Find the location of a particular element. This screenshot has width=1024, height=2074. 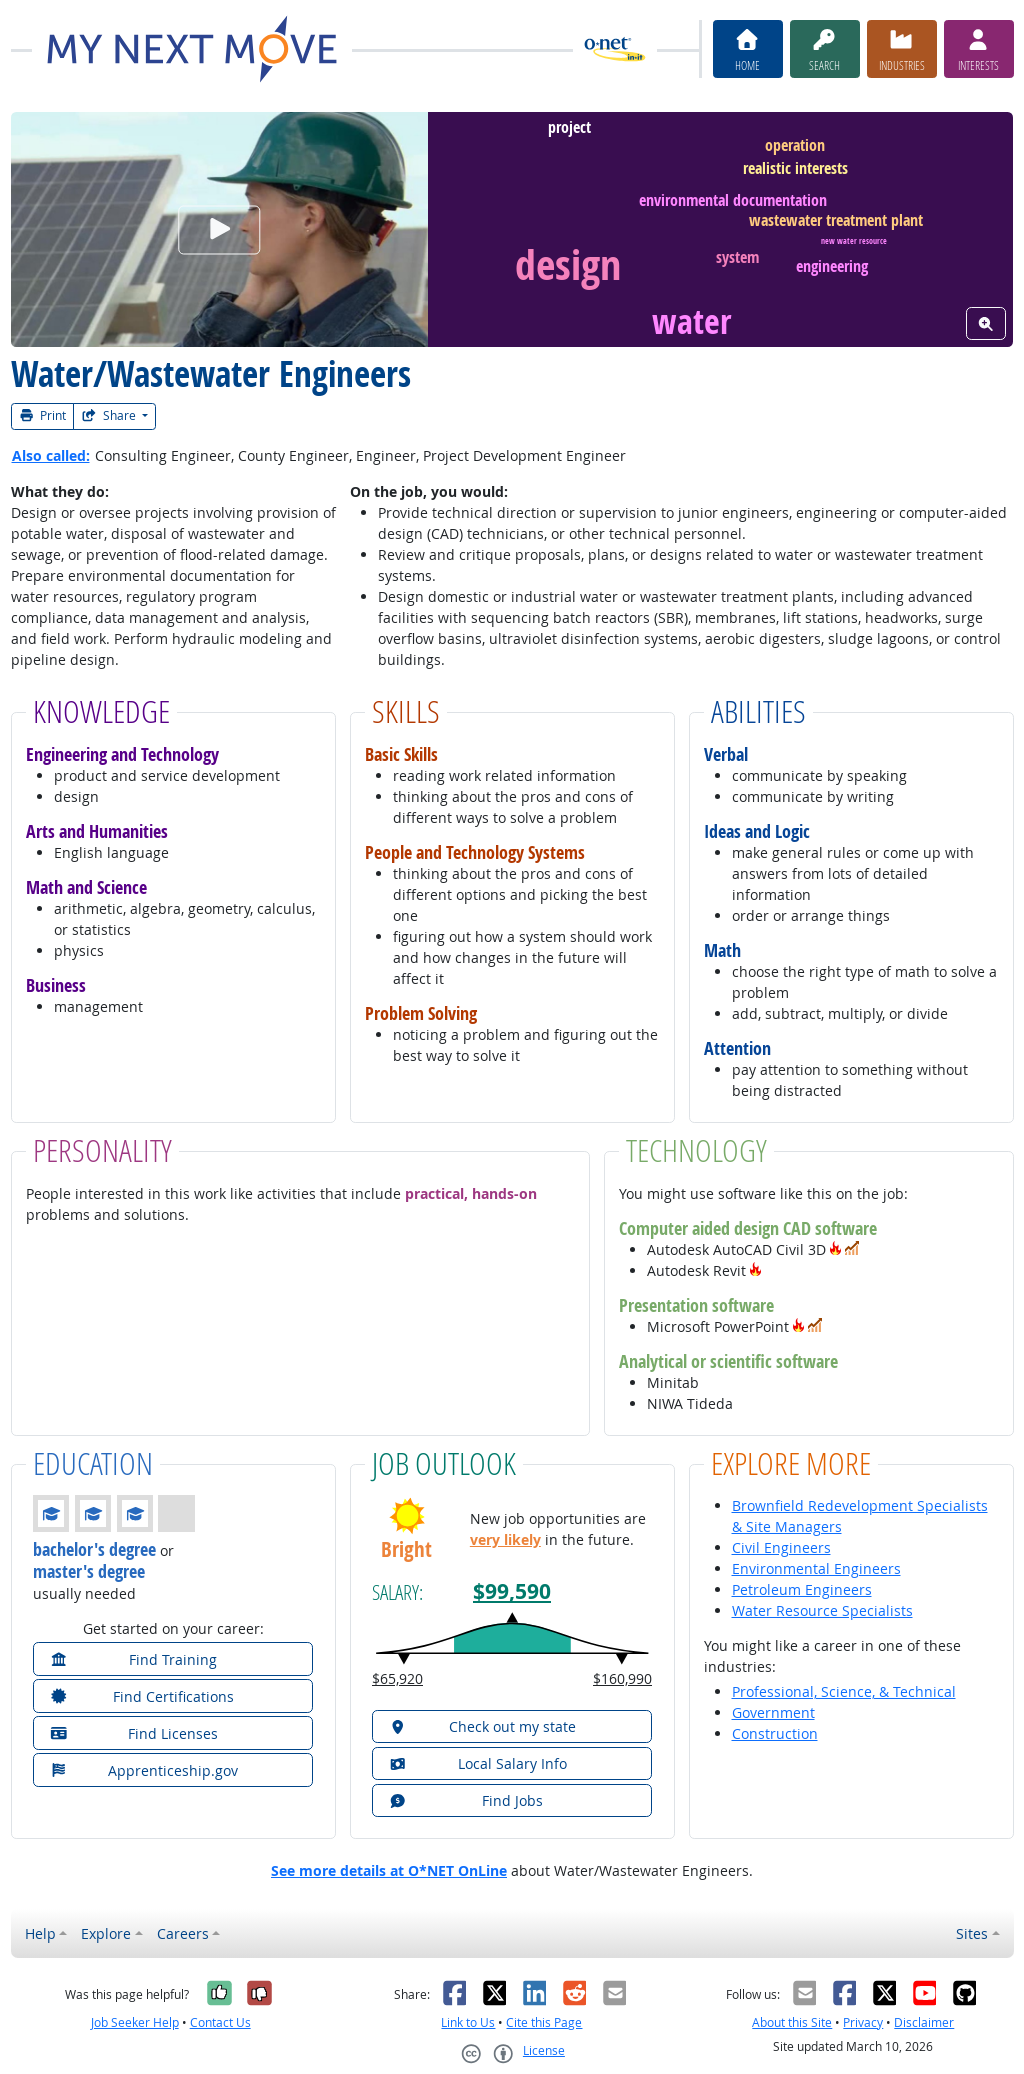

$65,920 [button] is located at coordinates (397, 1678).